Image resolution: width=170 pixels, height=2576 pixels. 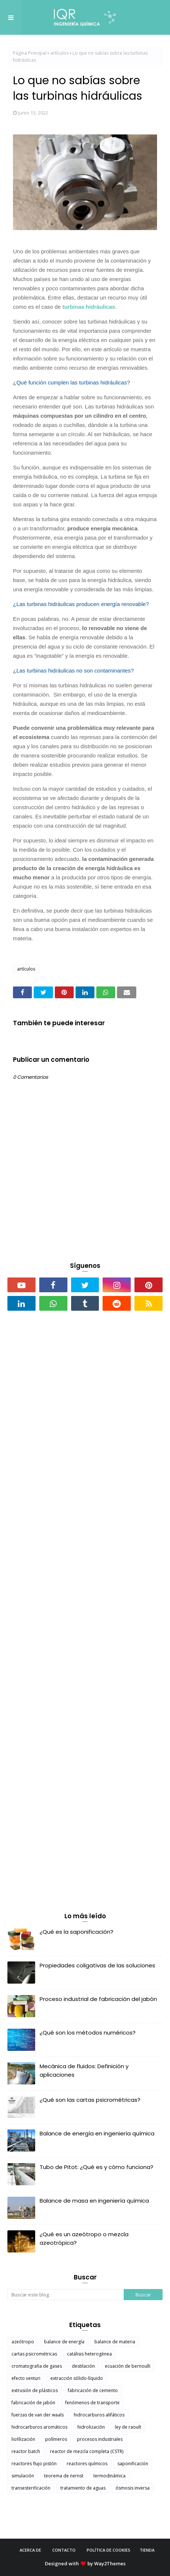 What do you see at coordinates (94, 2200) in the screenshot?
I see `Balance de masa en ingeniería química` at bounding box center [94, 2200].